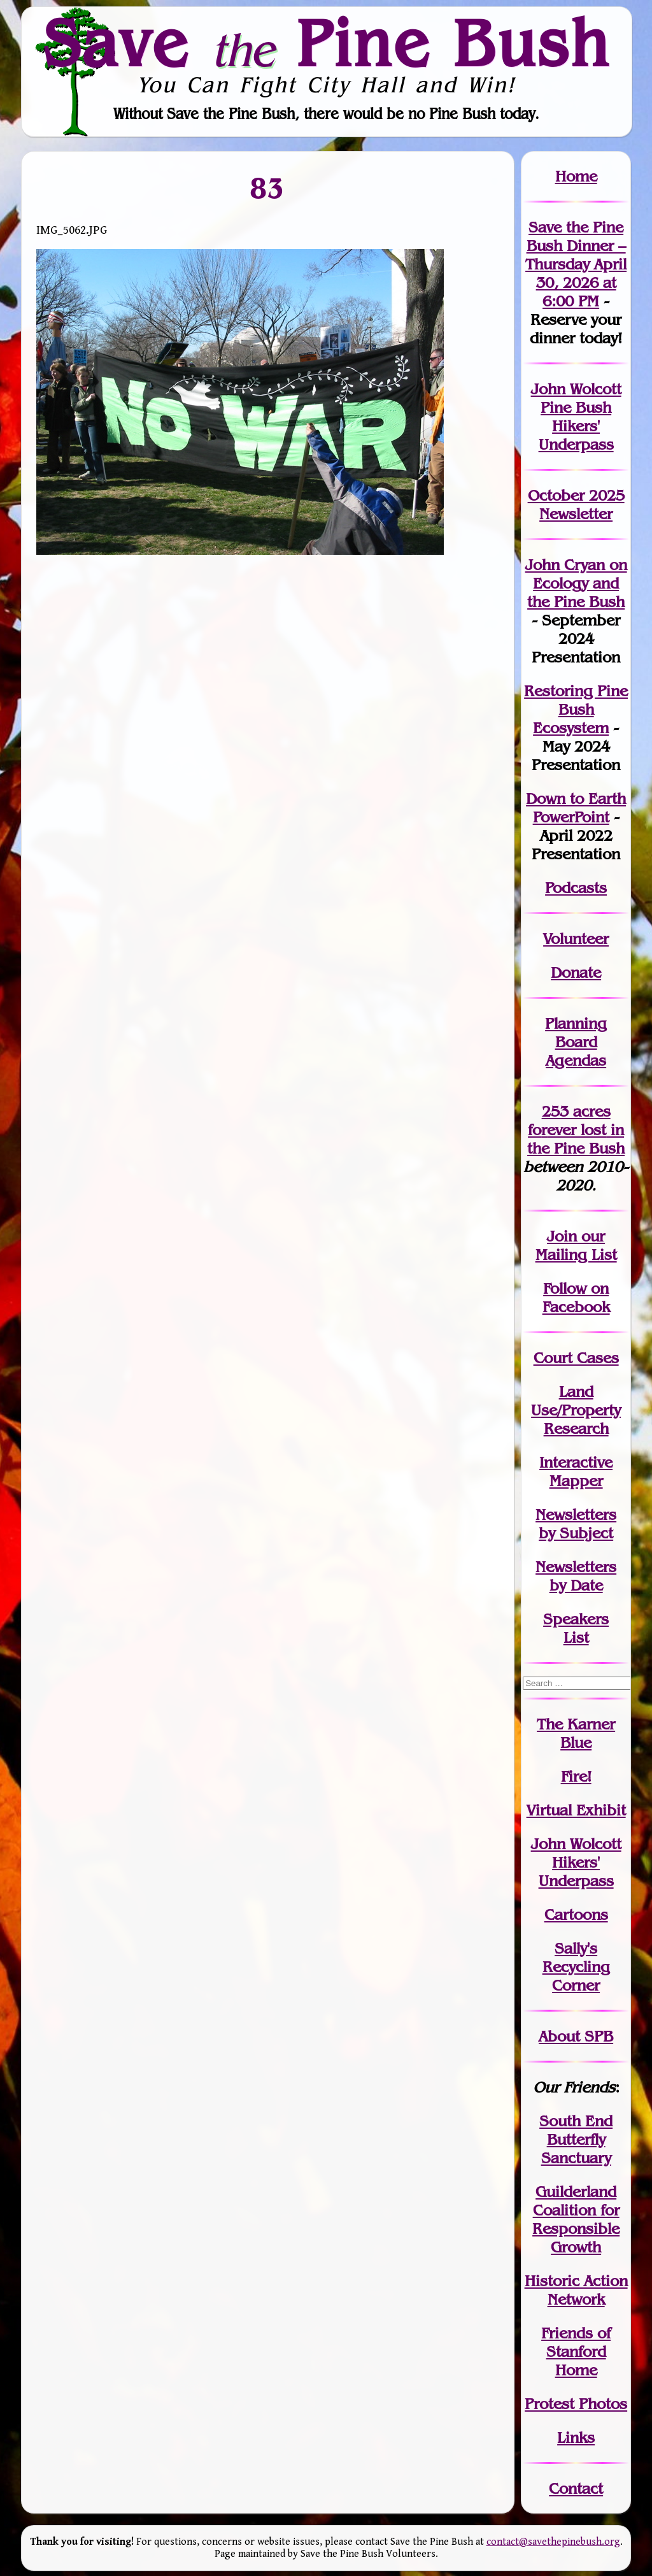  What do you see at coordinates (576, 1297) in the screenshot?
I see `Follow on Facebook` at bounding box center [576, 1297].